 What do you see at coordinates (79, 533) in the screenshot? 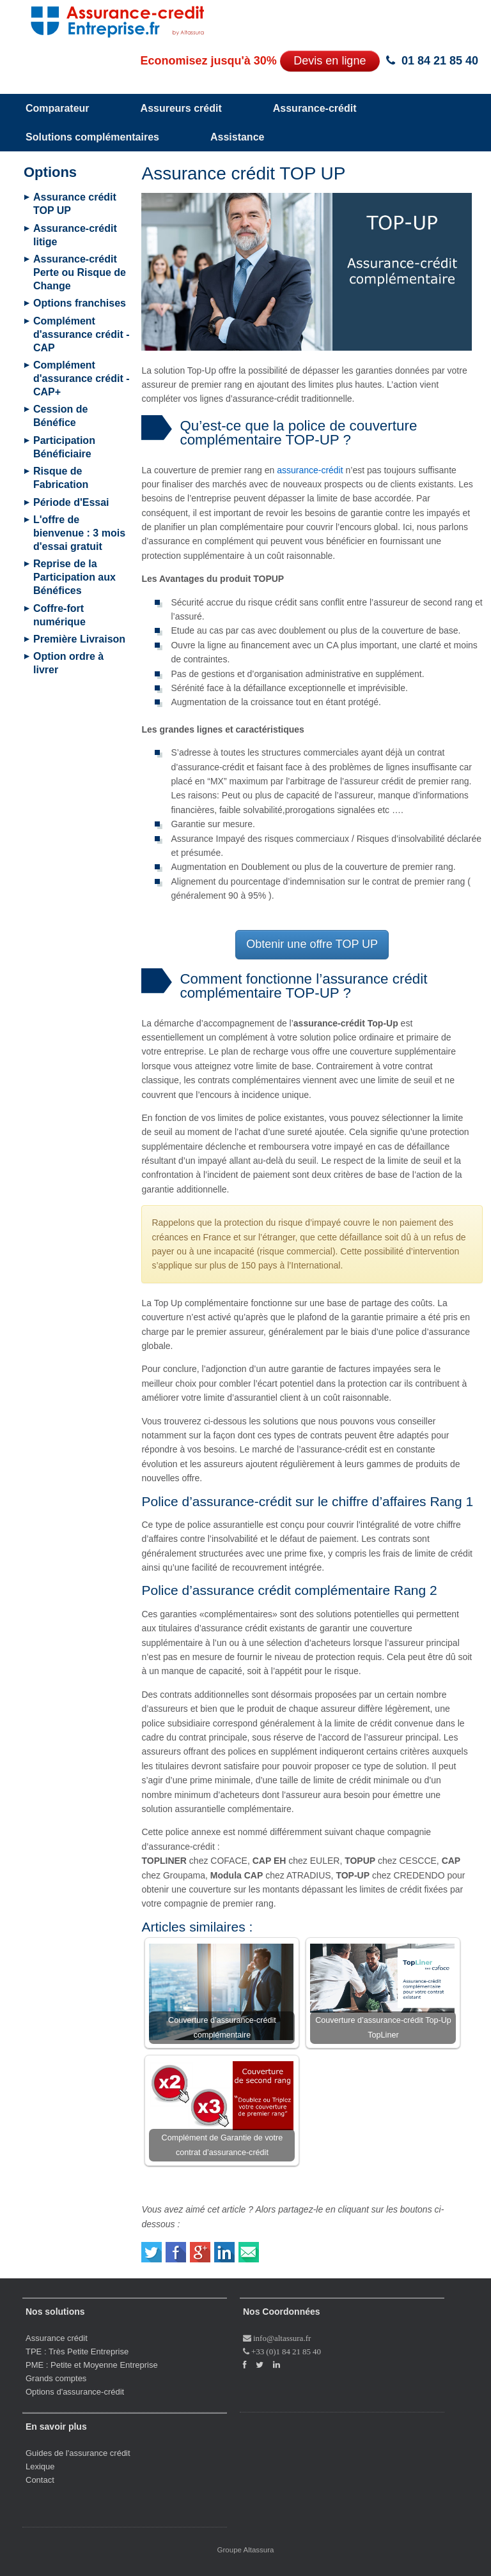
I see `L'offre de bienvenue : 3 mois d'essai gratuit` at bounding box center [79, 533].